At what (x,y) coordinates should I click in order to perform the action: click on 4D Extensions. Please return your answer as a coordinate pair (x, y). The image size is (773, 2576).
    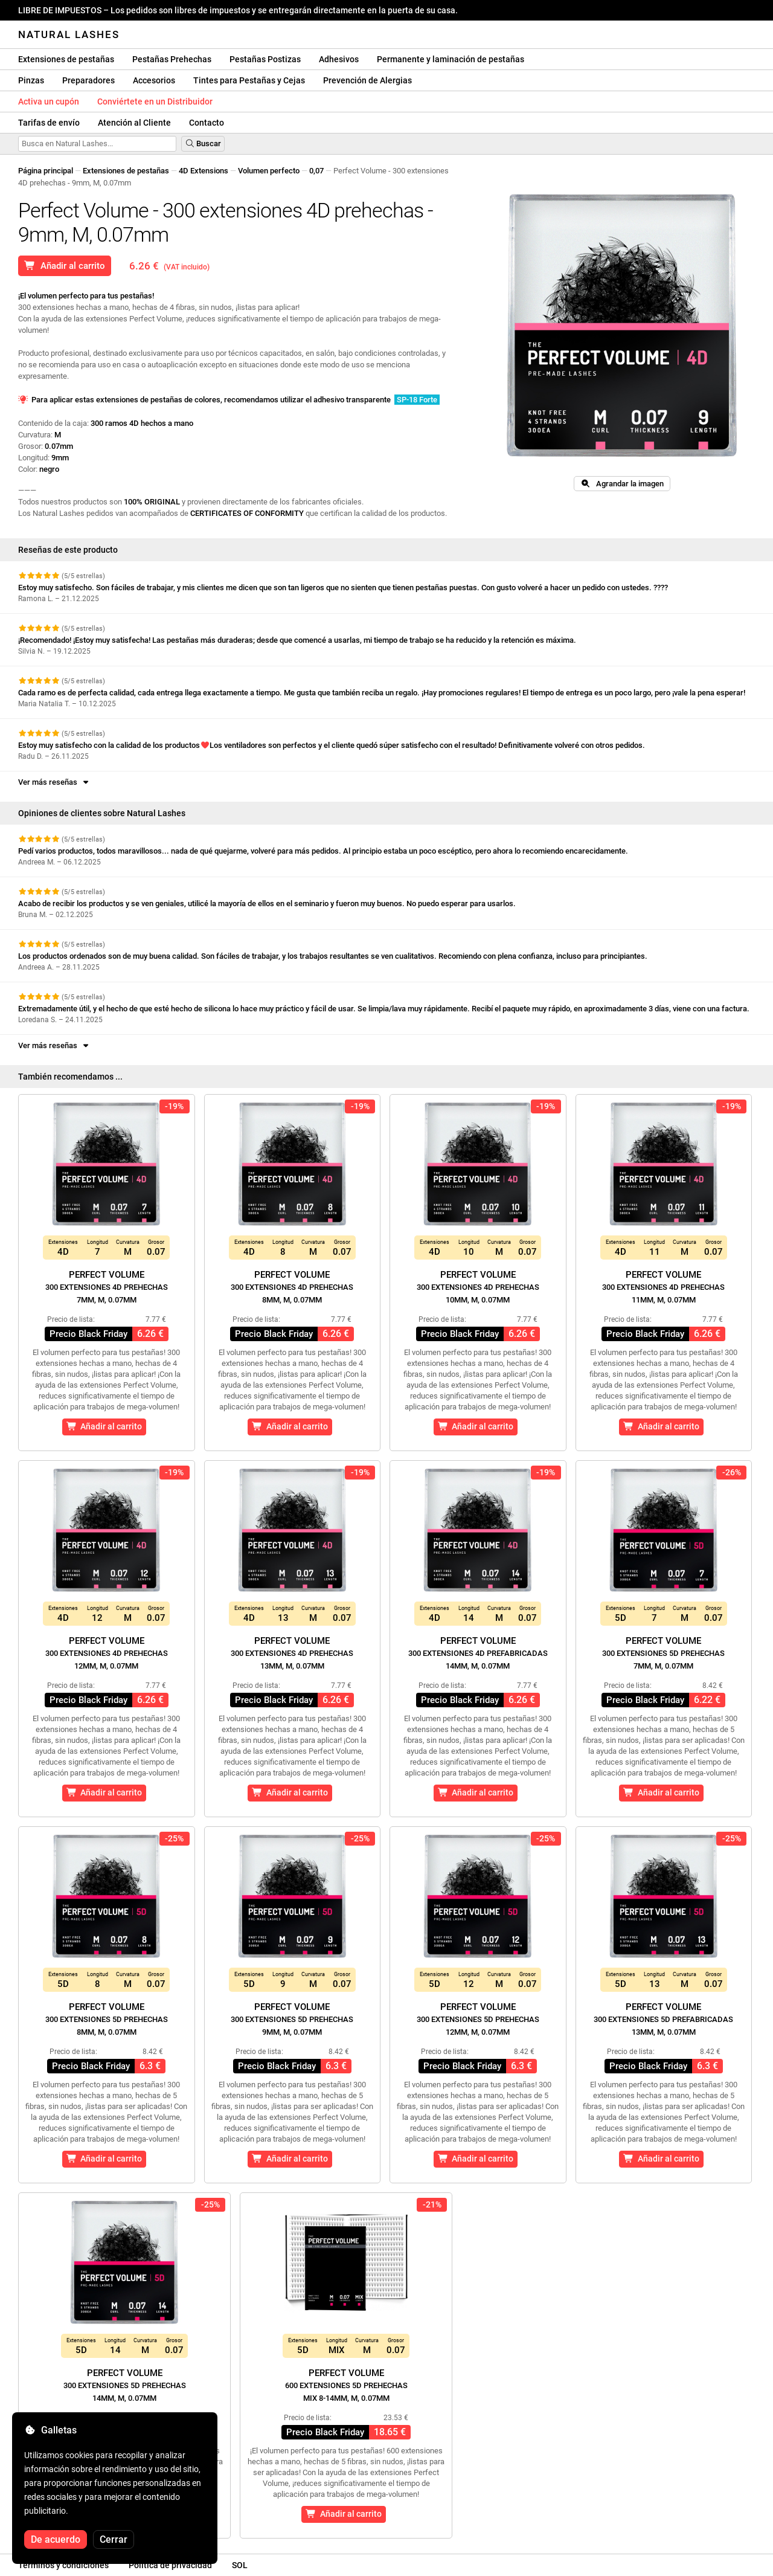
    Looking at the image, I should click on (203, 170).